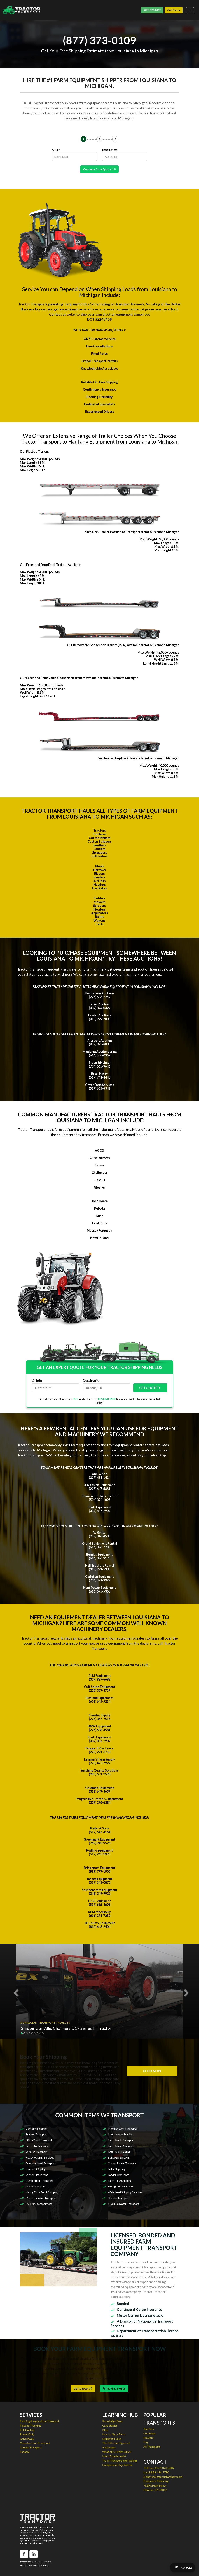  Describe the element at coordinates (36, 2134) in the screenshot. I see `Tractor Transport` at that location.